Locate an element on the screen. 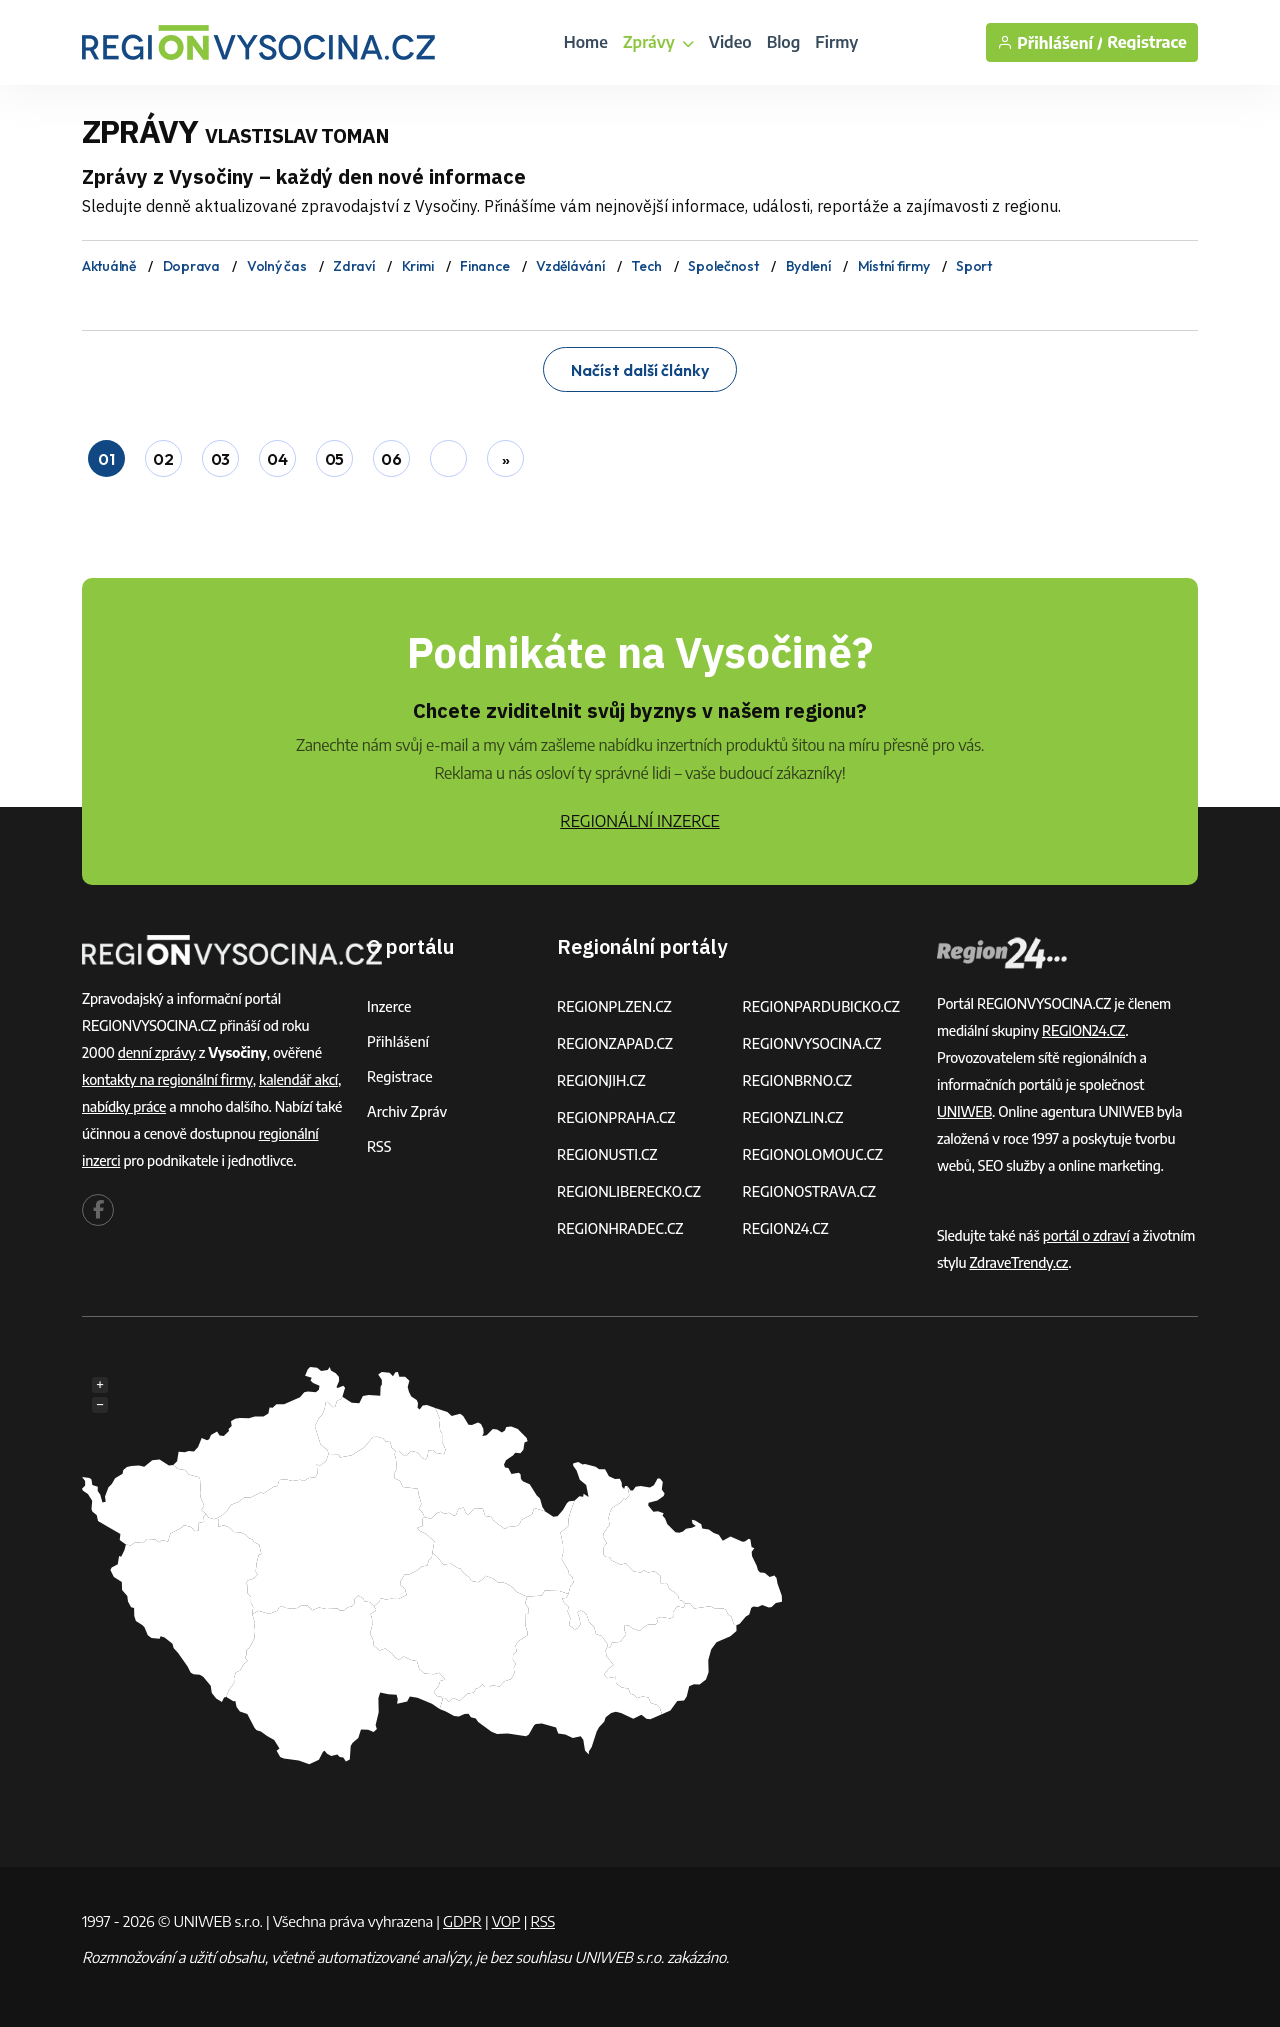  portál o zdraví is located at coordinates (1086, 1235).